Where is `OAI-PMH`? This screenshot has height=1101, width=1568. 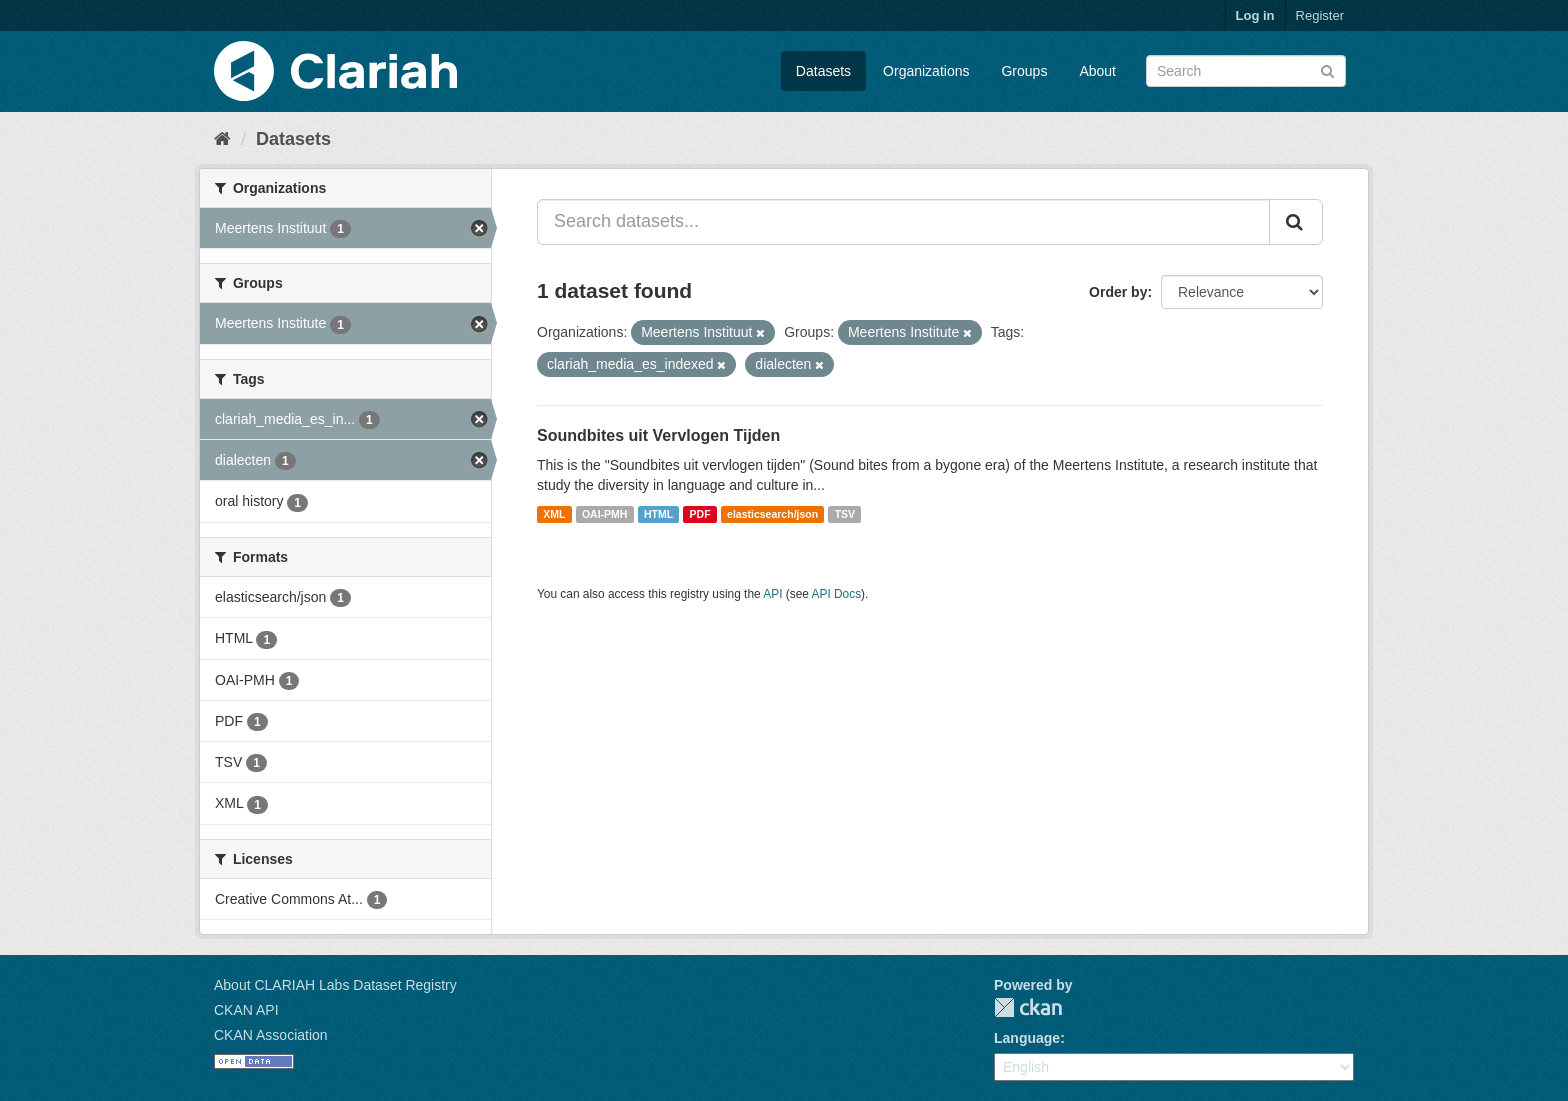 OAI-PMH is located at coordinates (605, 514).